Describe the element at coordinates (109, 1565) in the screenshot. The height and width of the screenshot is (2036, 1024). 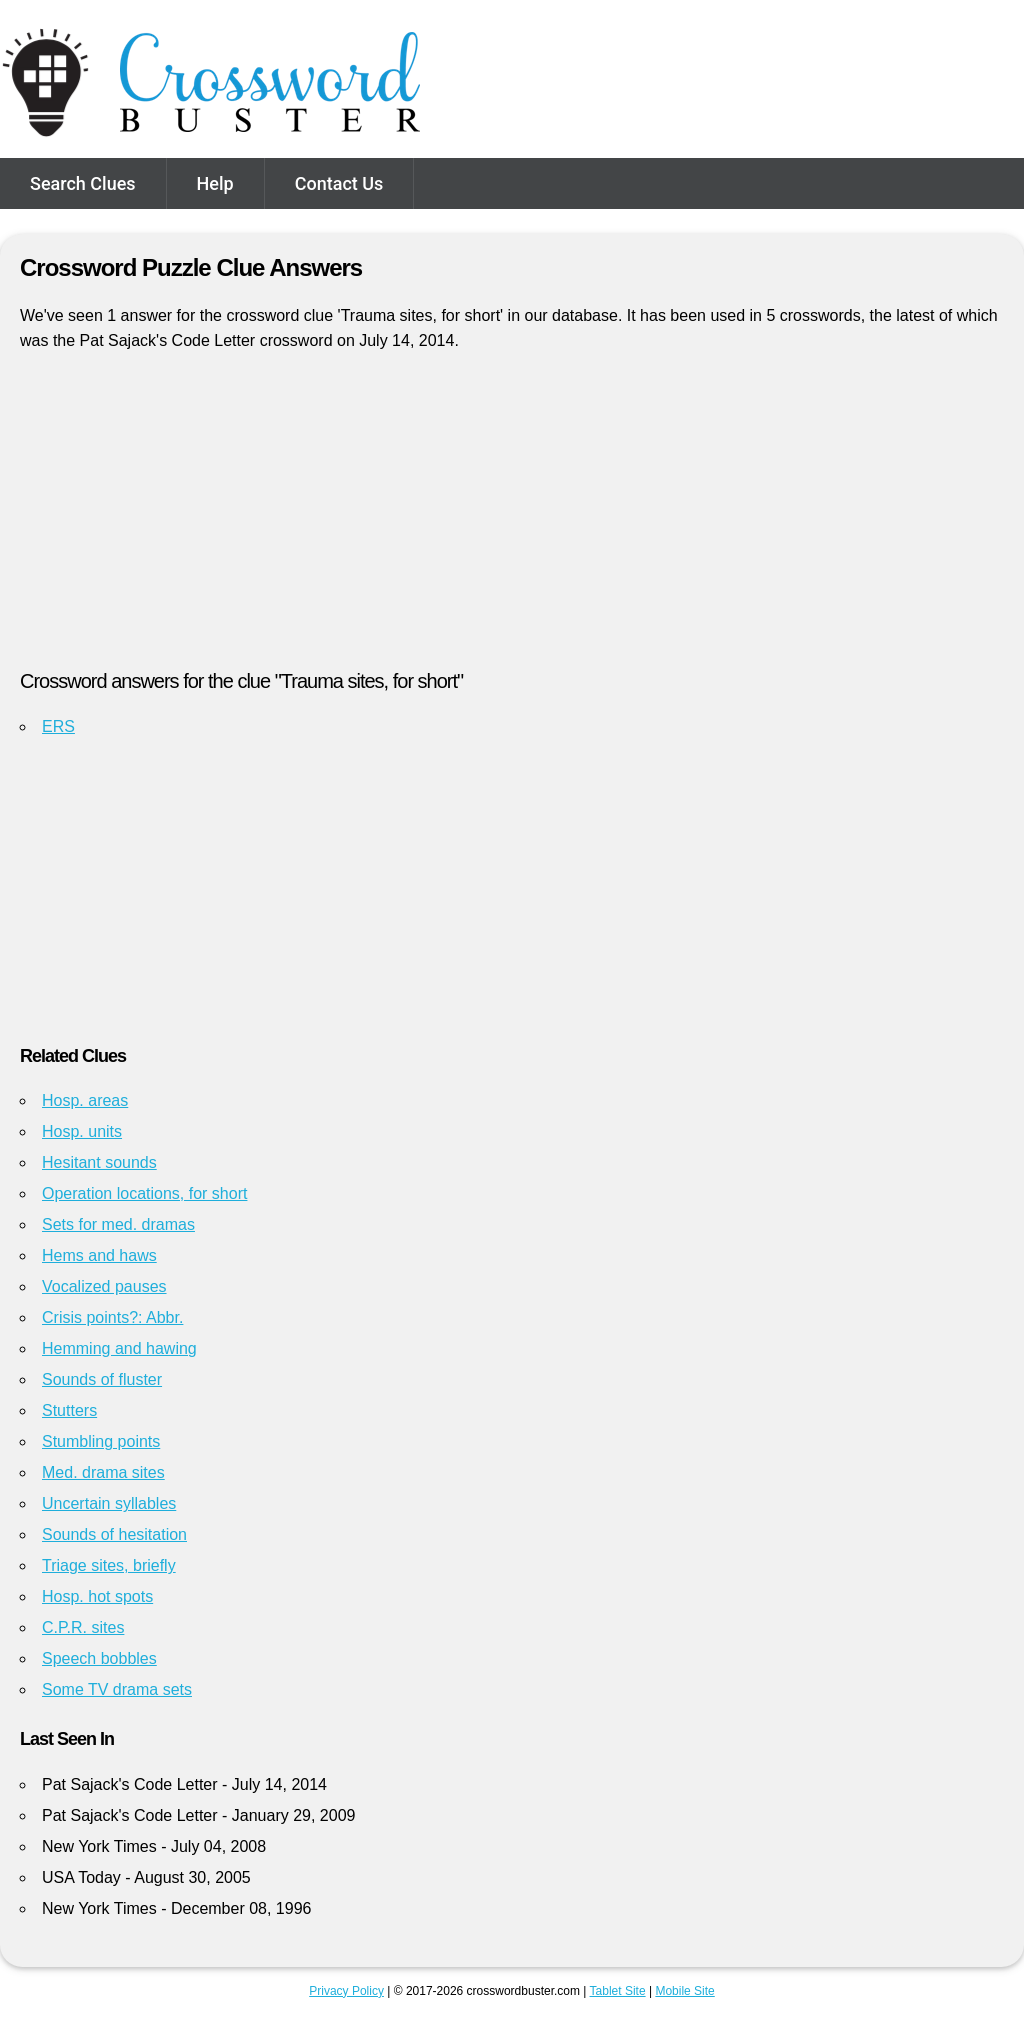
I see `Triage sites, briefly` at that location.